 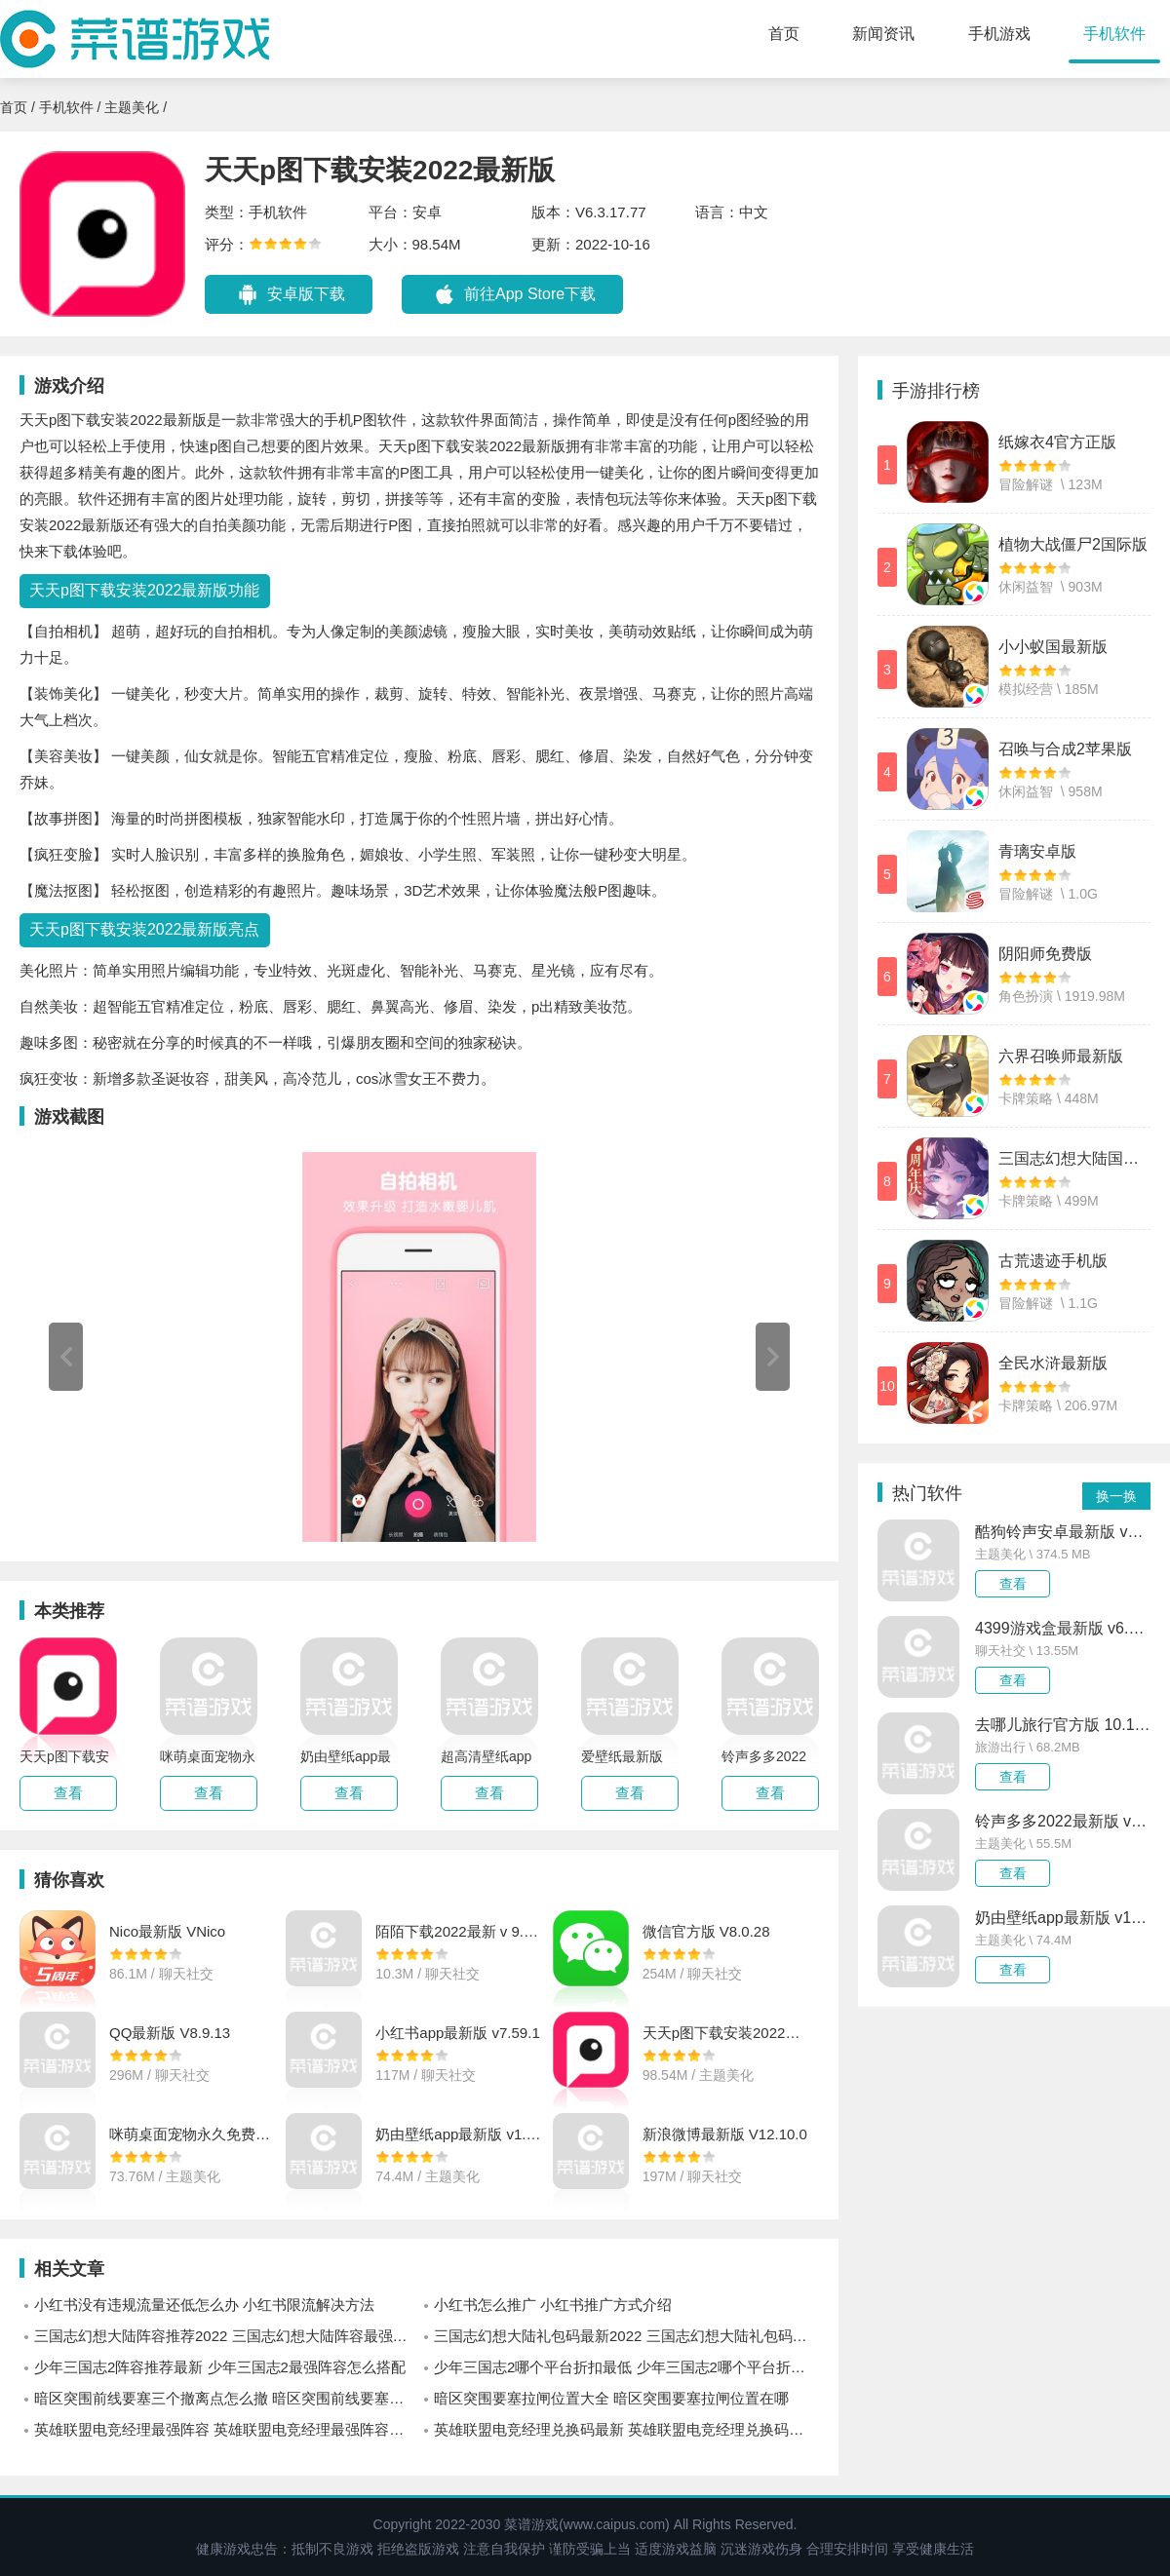 What do you see at coordinates (626, 2335) in the screenshot?
I see `三国志幻想大陆礼包码最新2022 三国志幻想大陆礼包码有哪些` at bounding box center [626, 2335].